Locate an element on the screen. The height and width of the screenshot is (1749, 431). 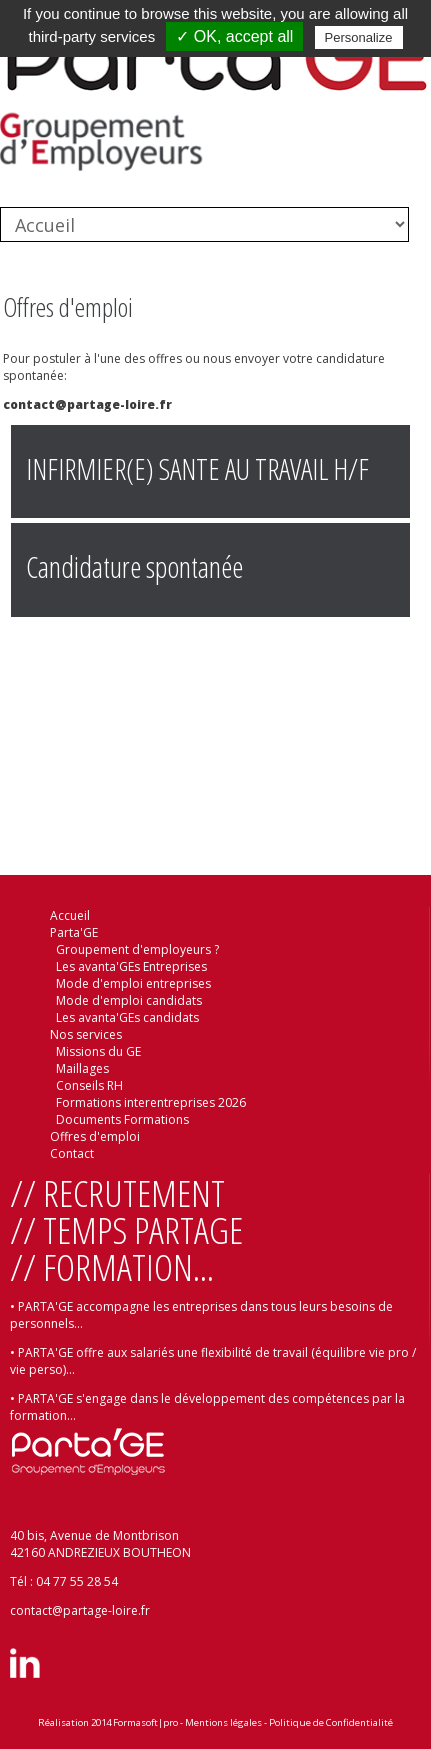
Formasoft|pro is located at coordinates (145, 1722).